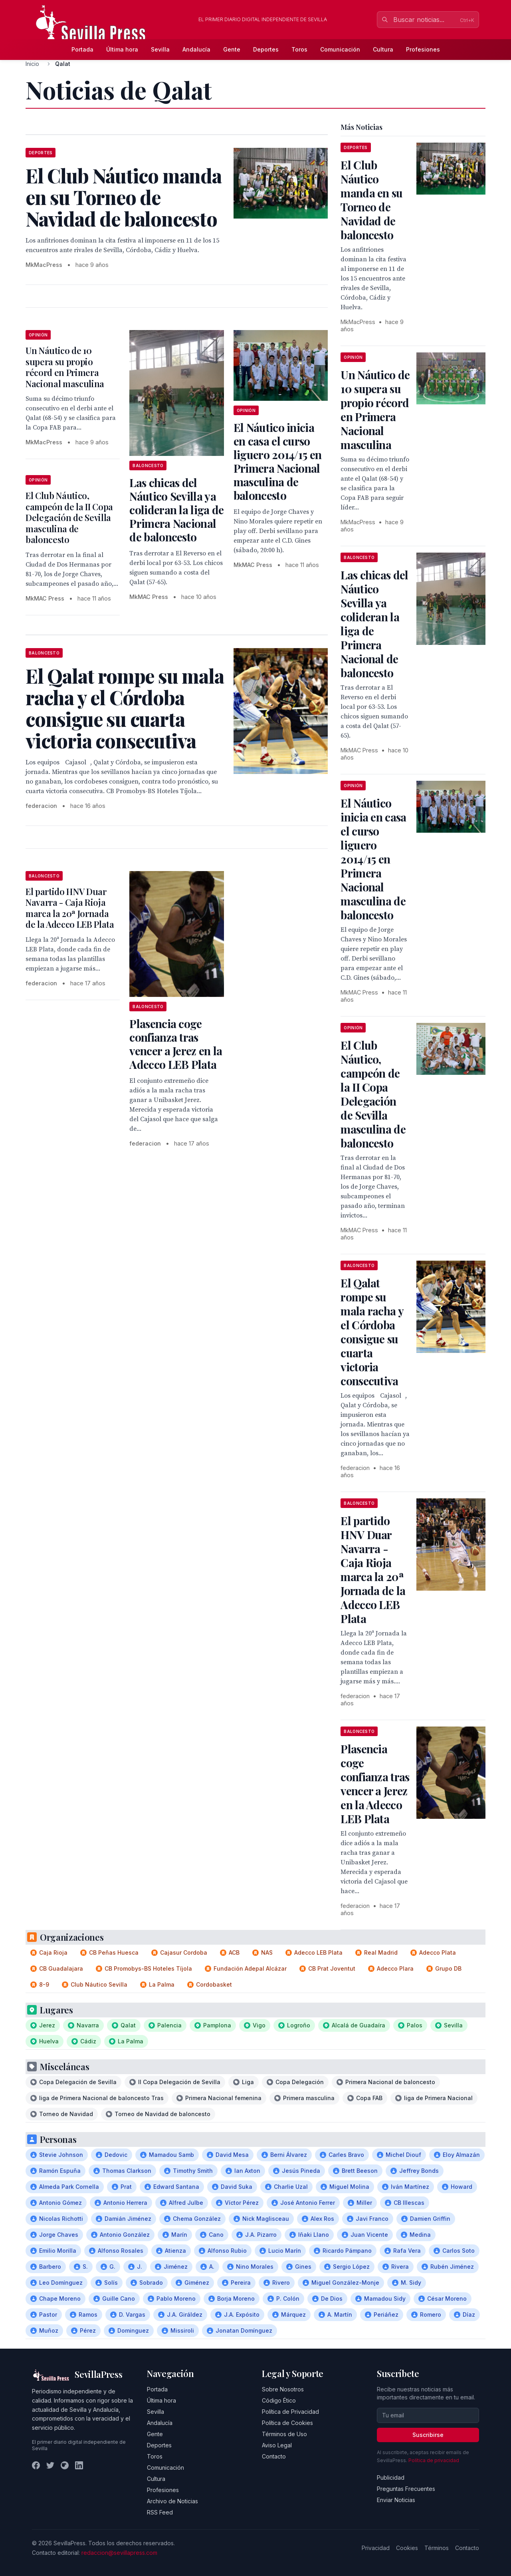 Image resolution: width=511 pixels, height=2576 pixels. What do you see at coordinates (283, 2389) in the screenshot?
I see `Sobre Nosotros` at bounding box center [283, 2389].